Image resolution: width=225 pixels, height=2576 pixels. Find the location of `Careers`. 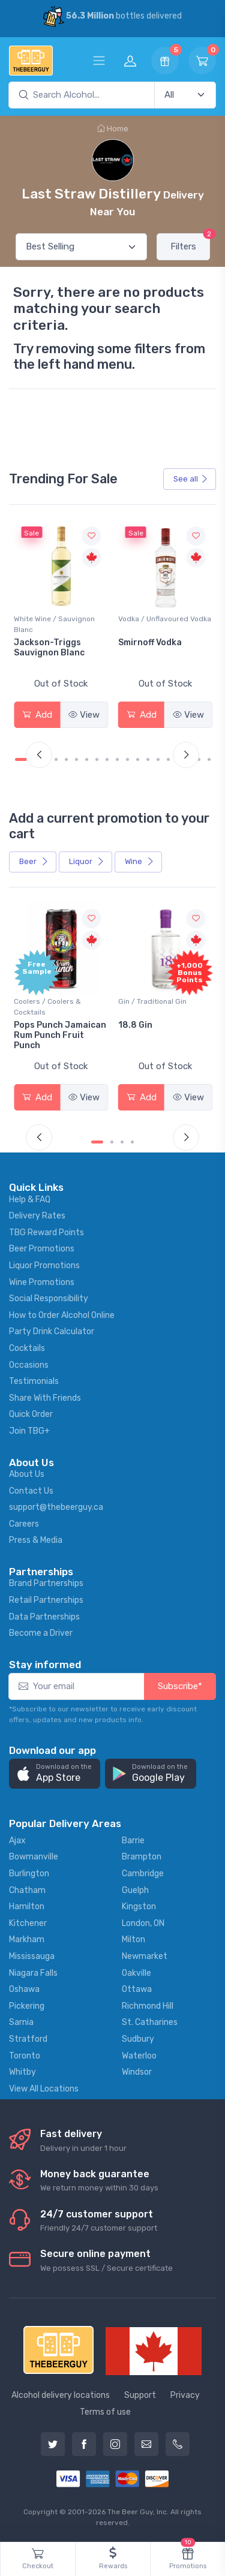

Careers is located at coordinates (24, 1524).